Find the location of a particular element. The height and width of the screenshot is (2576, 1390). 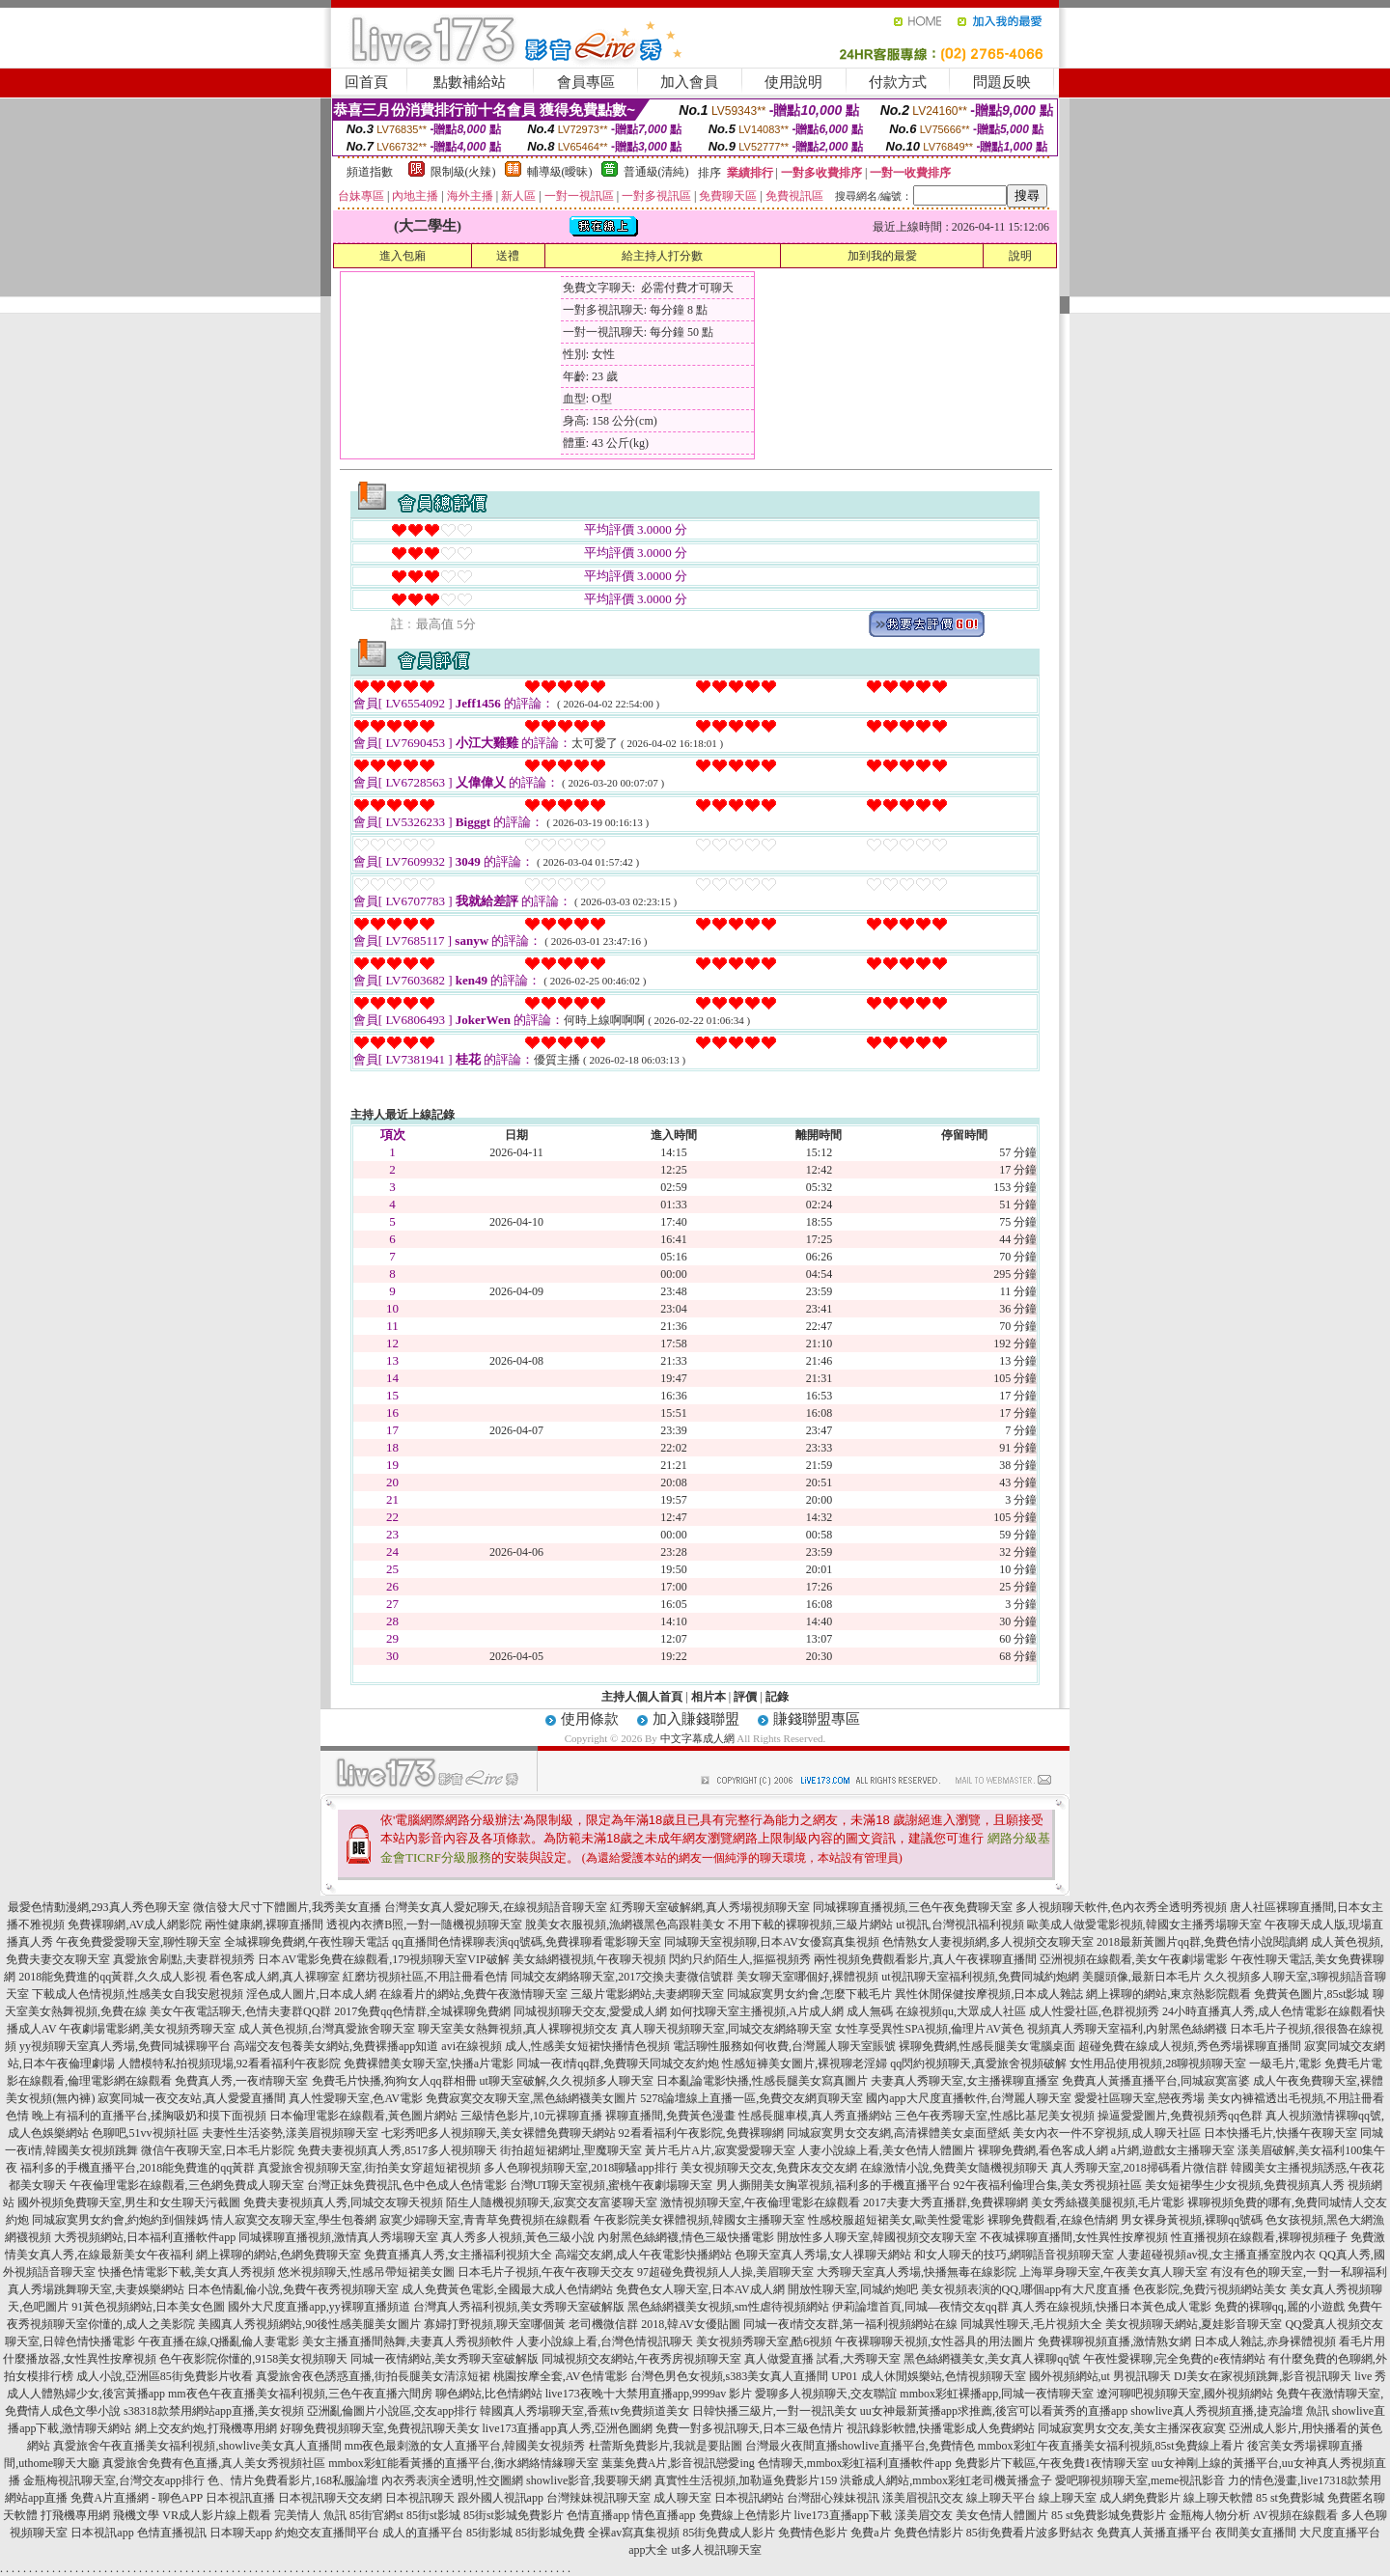

裸聊直播間,免費黃色漫畫 is located at coordinates (670, 2115).